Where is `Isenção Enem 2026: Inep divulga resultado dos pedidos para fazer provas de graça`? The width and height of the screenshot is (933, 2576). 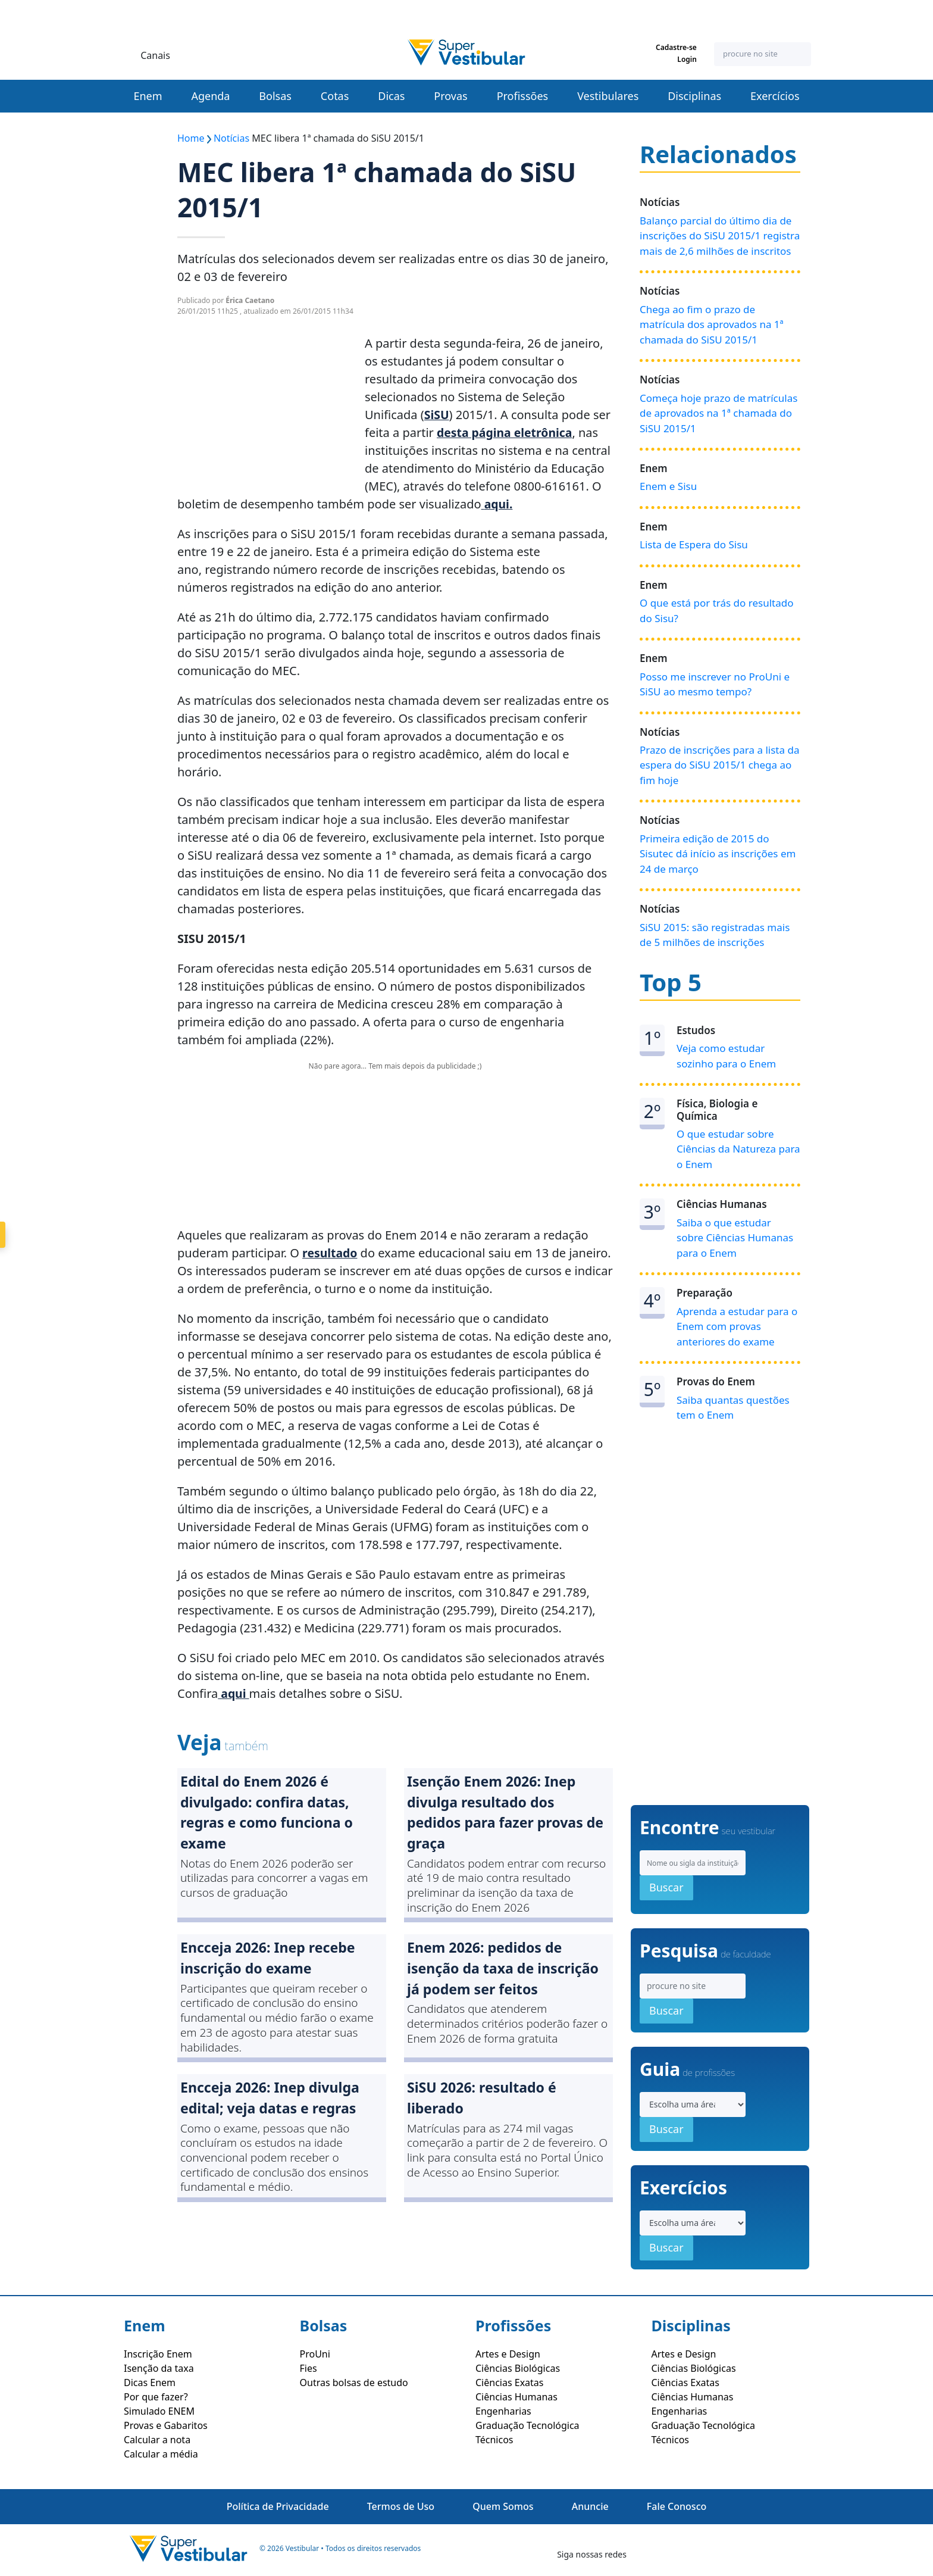 Isenção Enem 2026: Inep divulga resultado dos pedidos para fazer provas de graça is located at coordinates (498, 1814).